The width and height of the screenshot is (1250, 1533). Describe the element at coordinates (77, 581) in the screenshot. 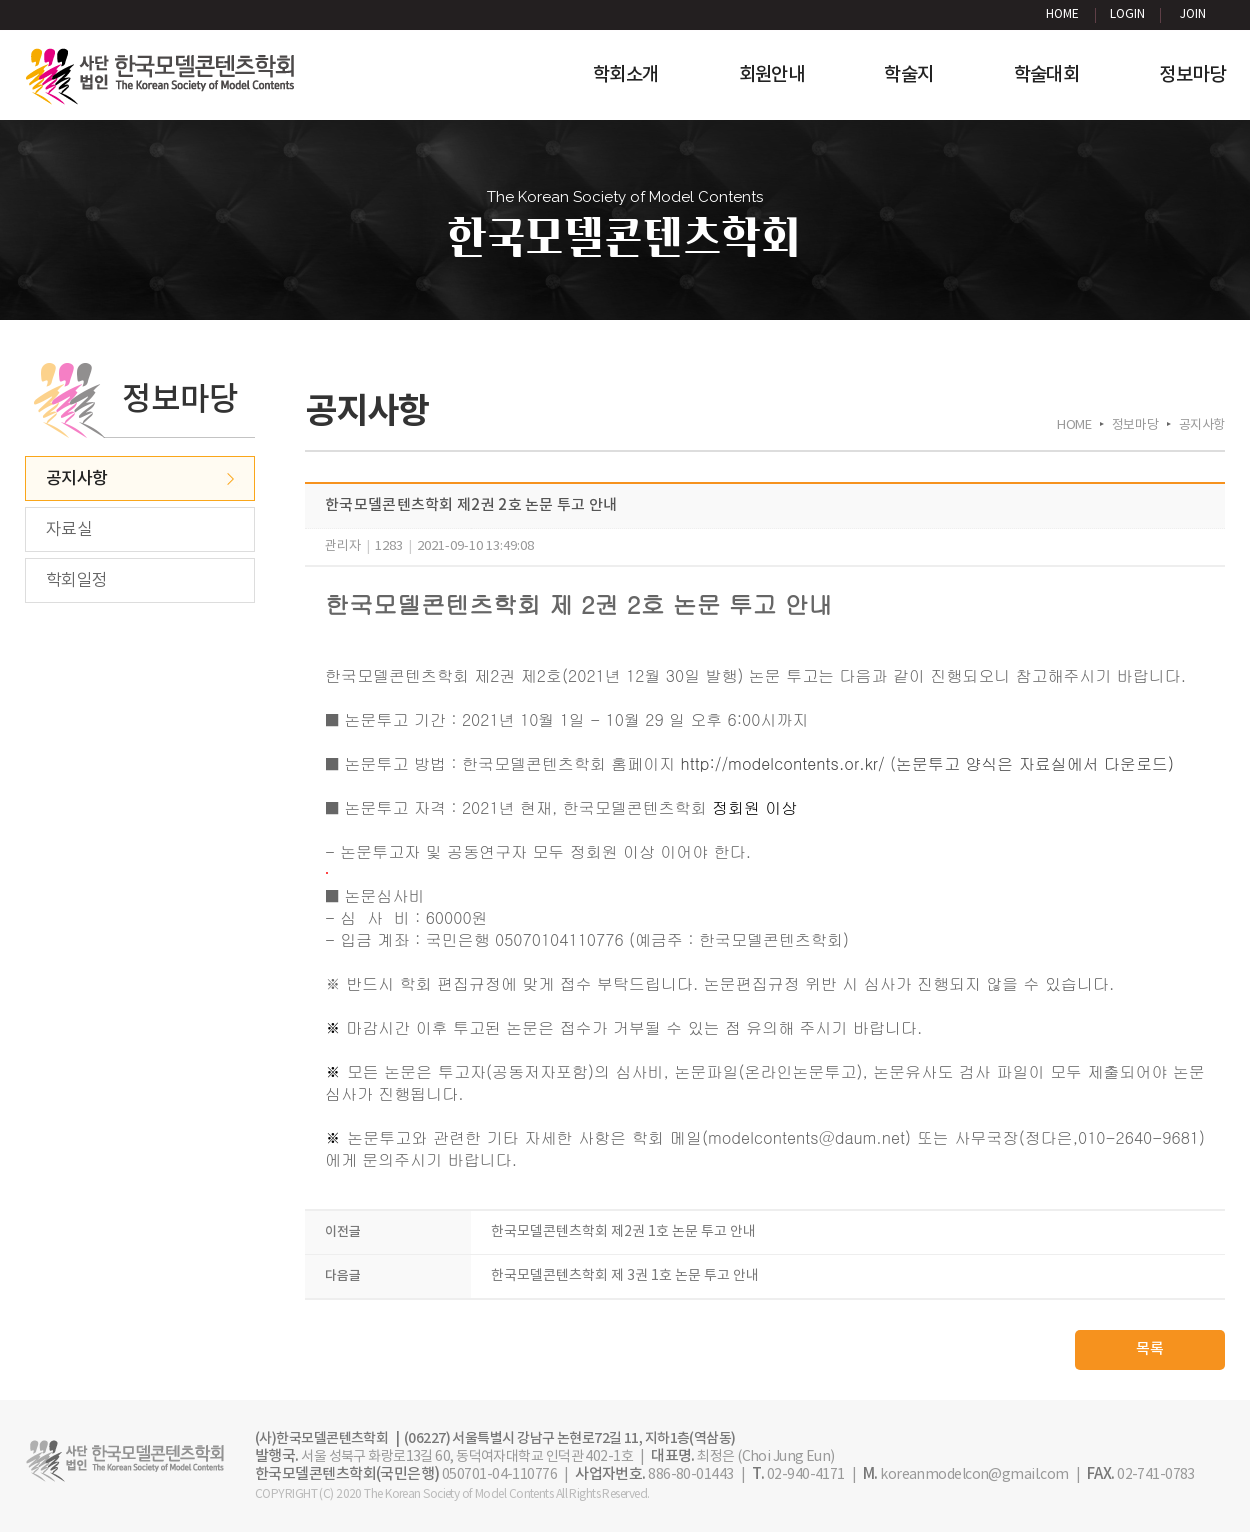

I see `학회일정` at that location.